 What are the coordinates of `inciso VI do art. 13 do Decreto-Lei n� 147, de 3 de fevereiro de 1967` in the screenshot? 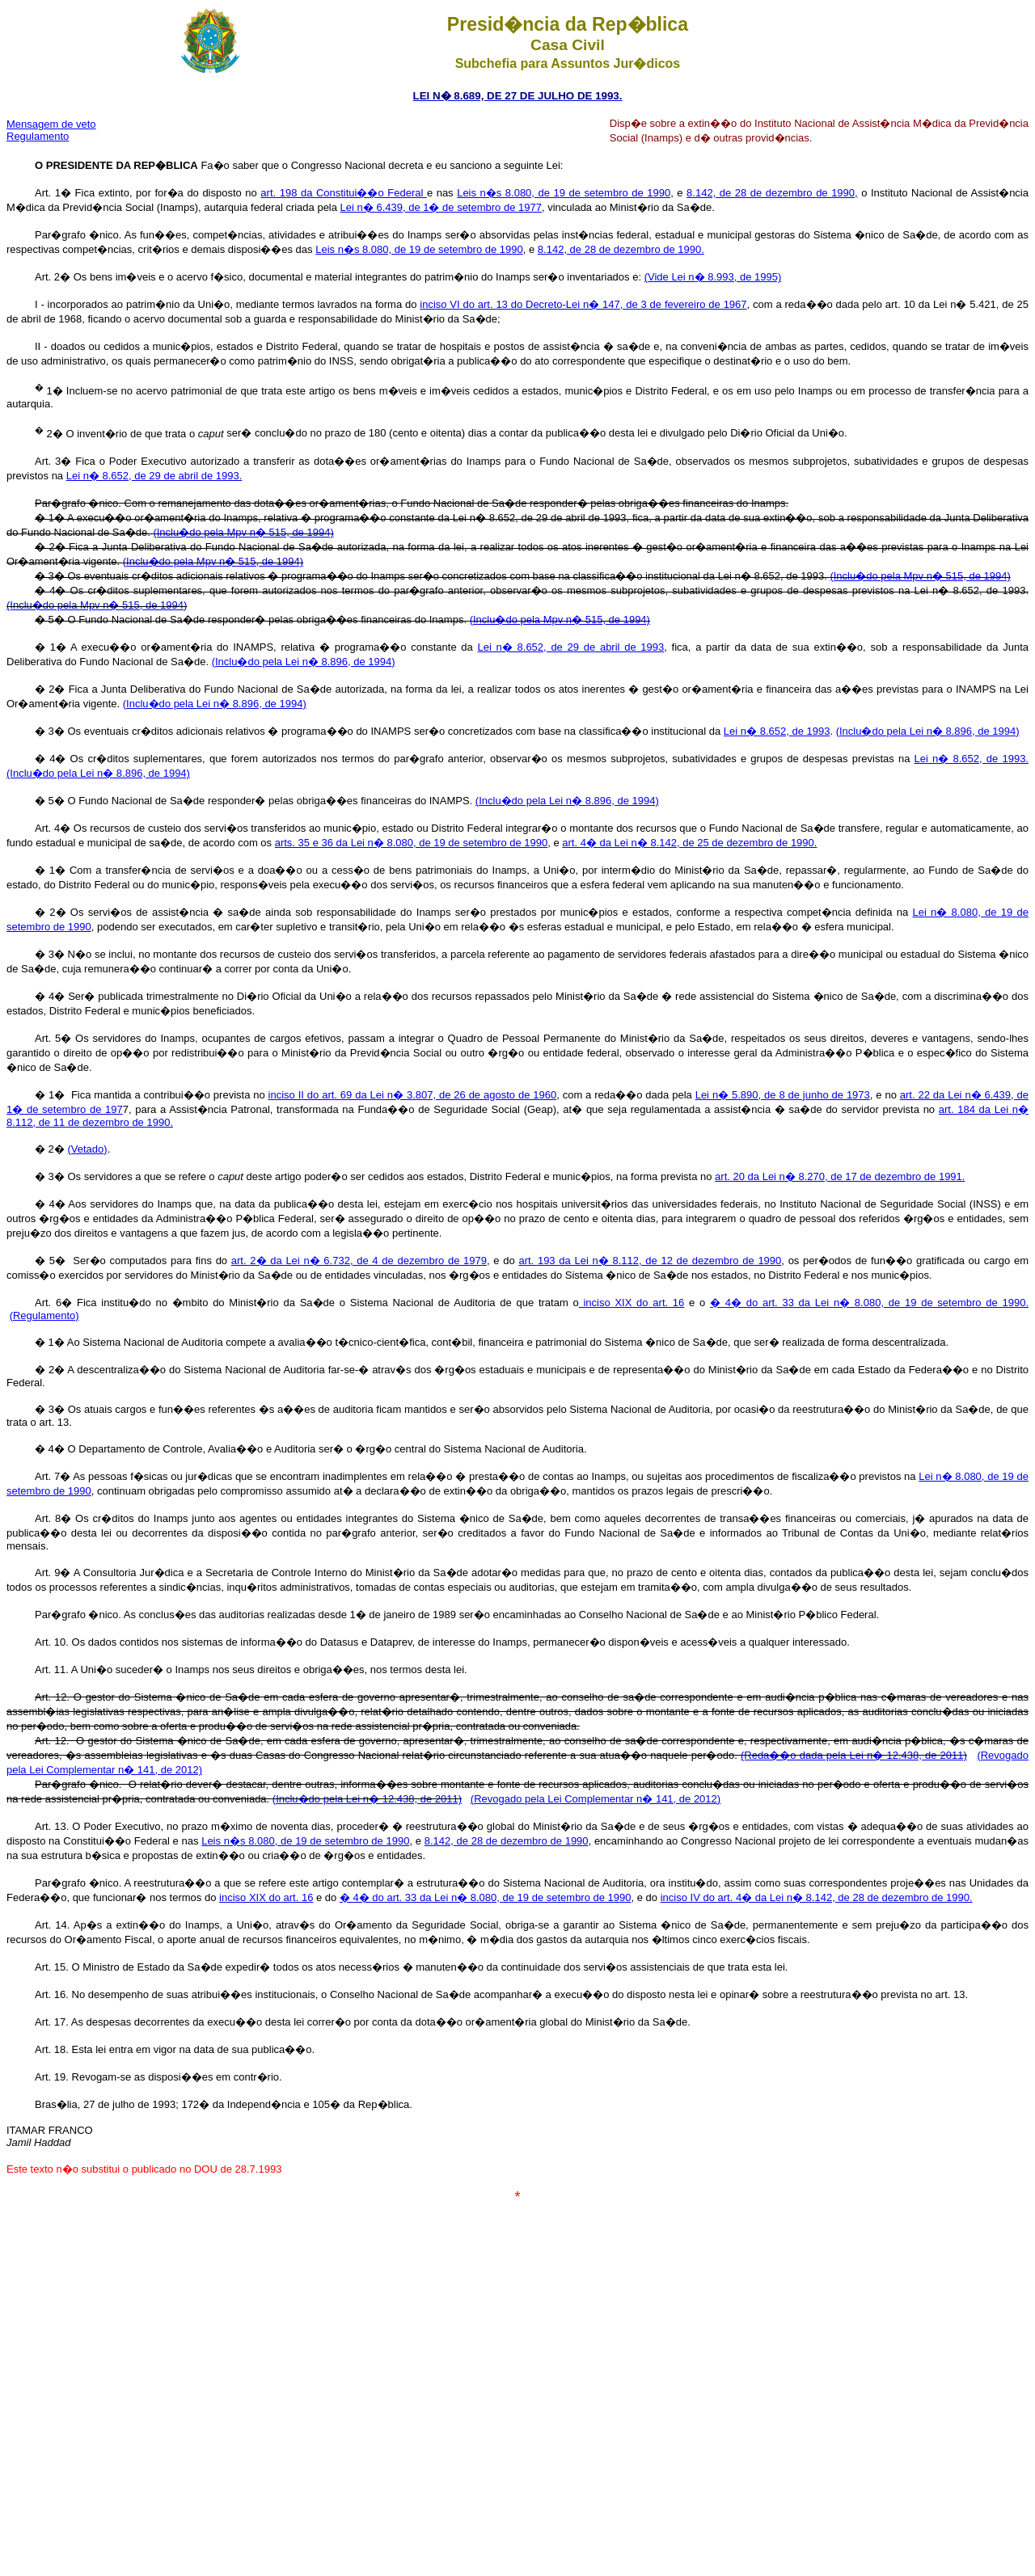 It's located at (583, 304).